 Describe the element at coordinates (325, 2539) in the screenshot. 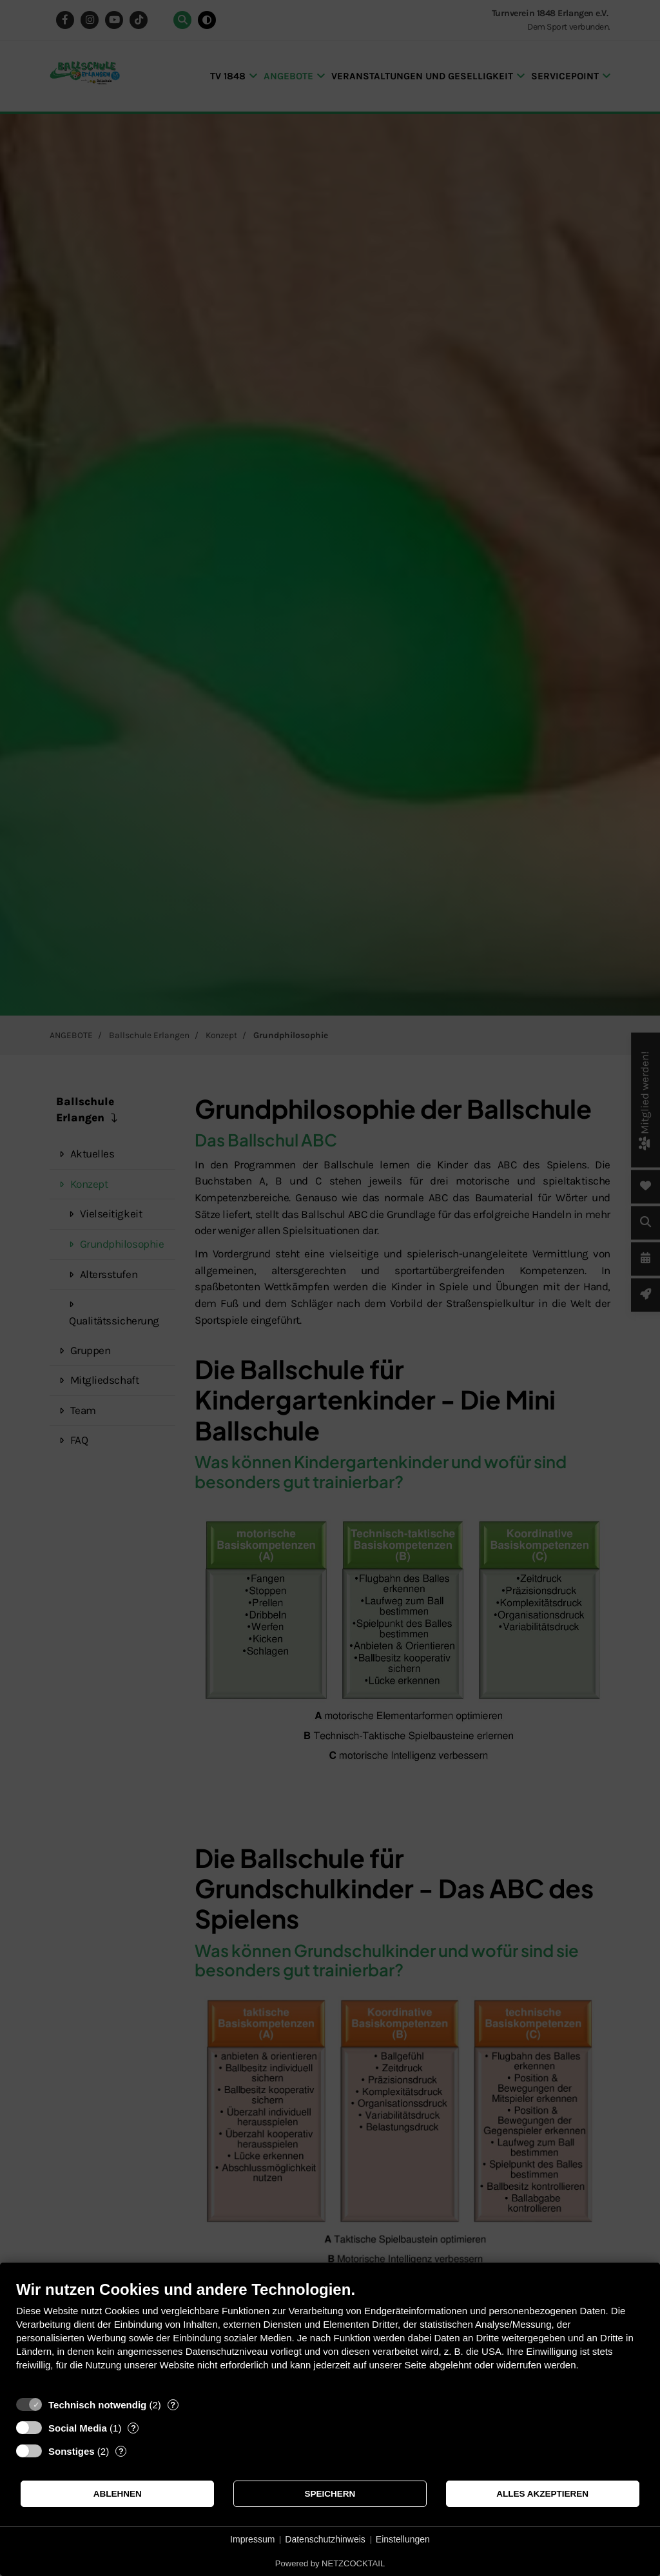

I see `Datenschutzhinweis` at that location.